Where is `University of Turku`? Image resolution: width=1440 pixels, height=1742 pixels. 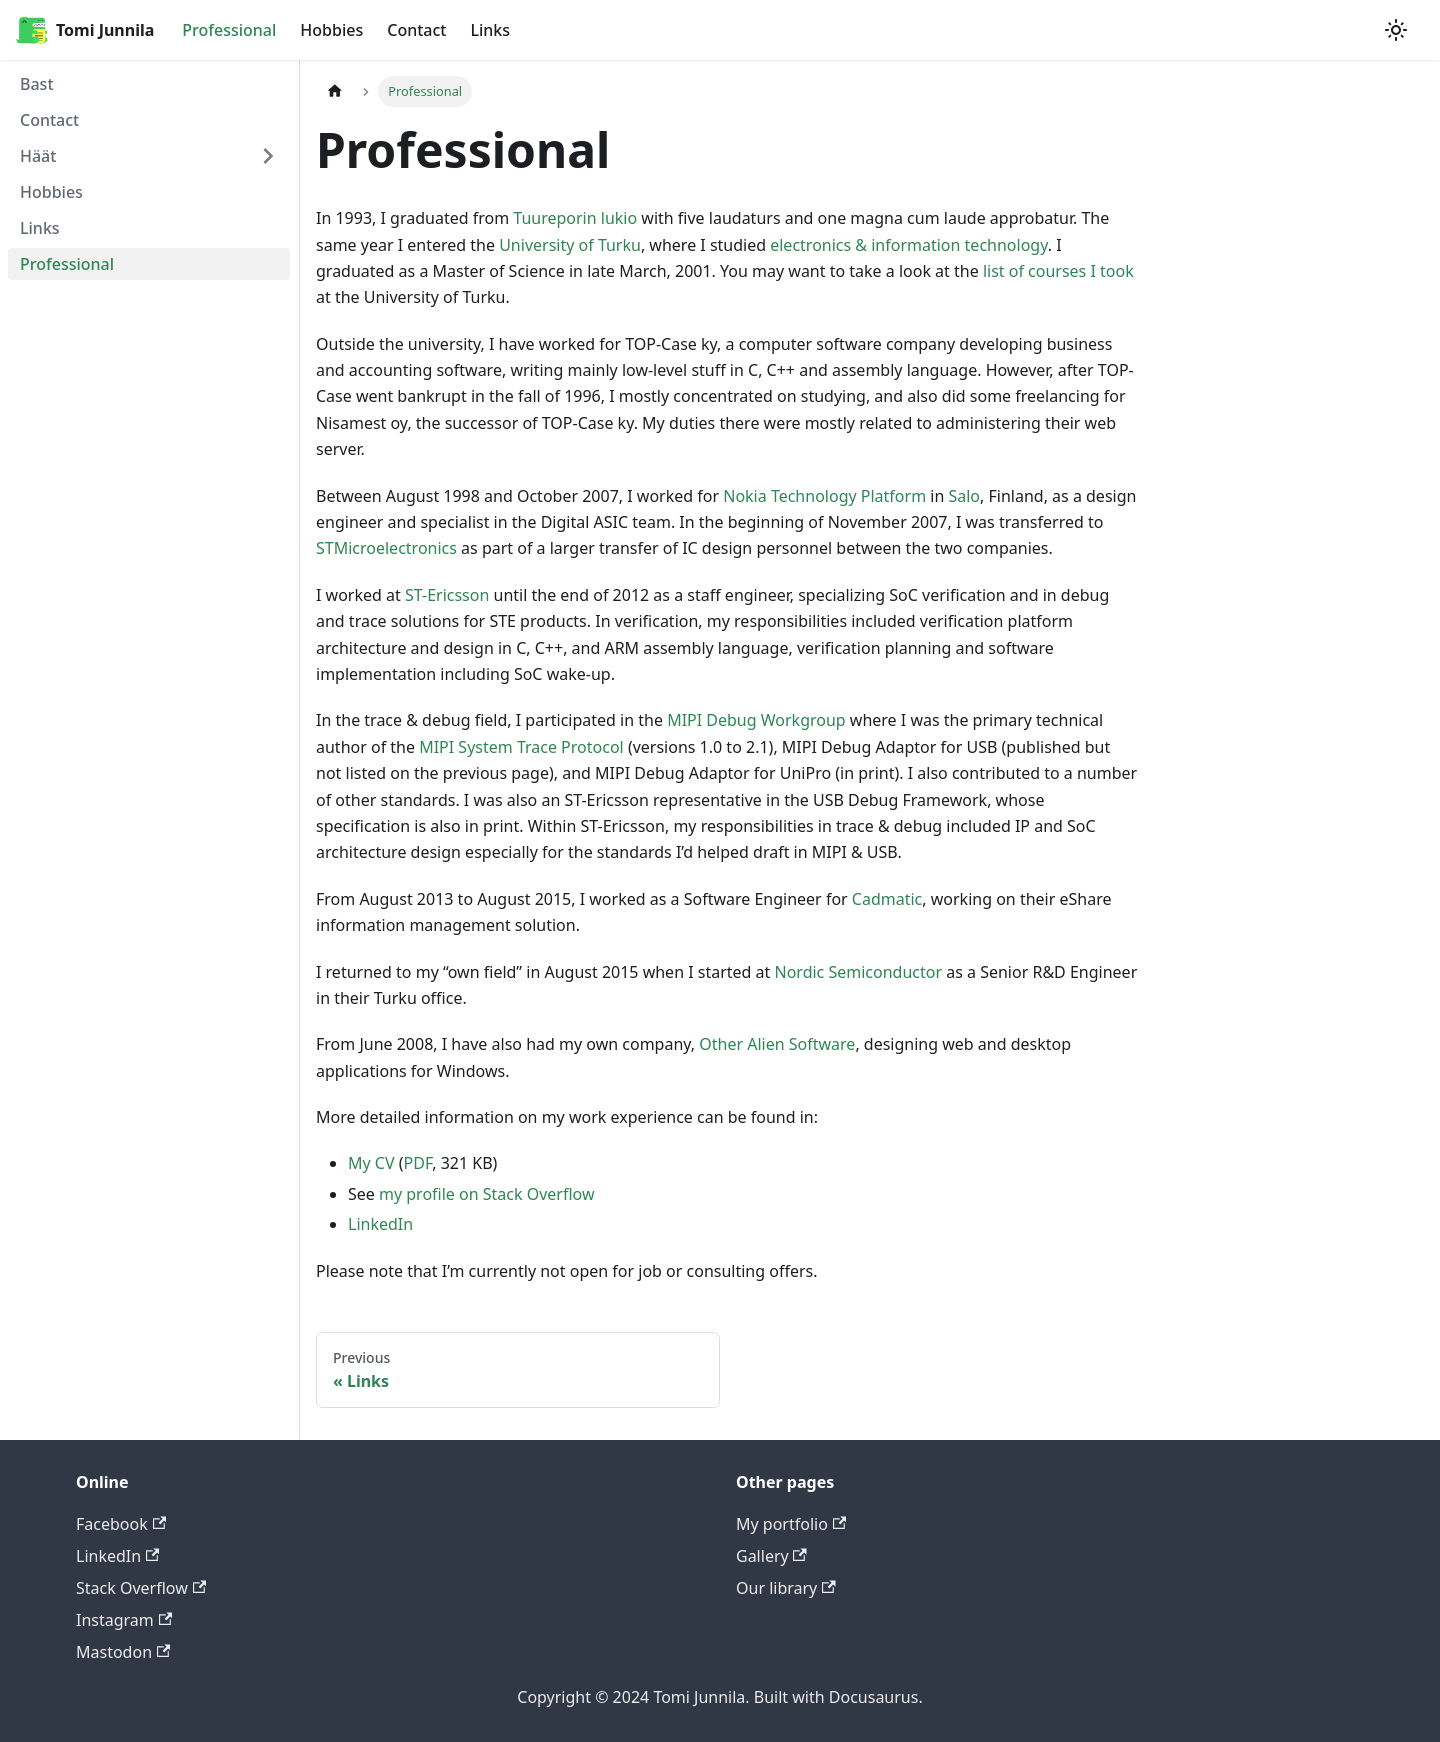
University of Turku is located at coordinates (570, 245).